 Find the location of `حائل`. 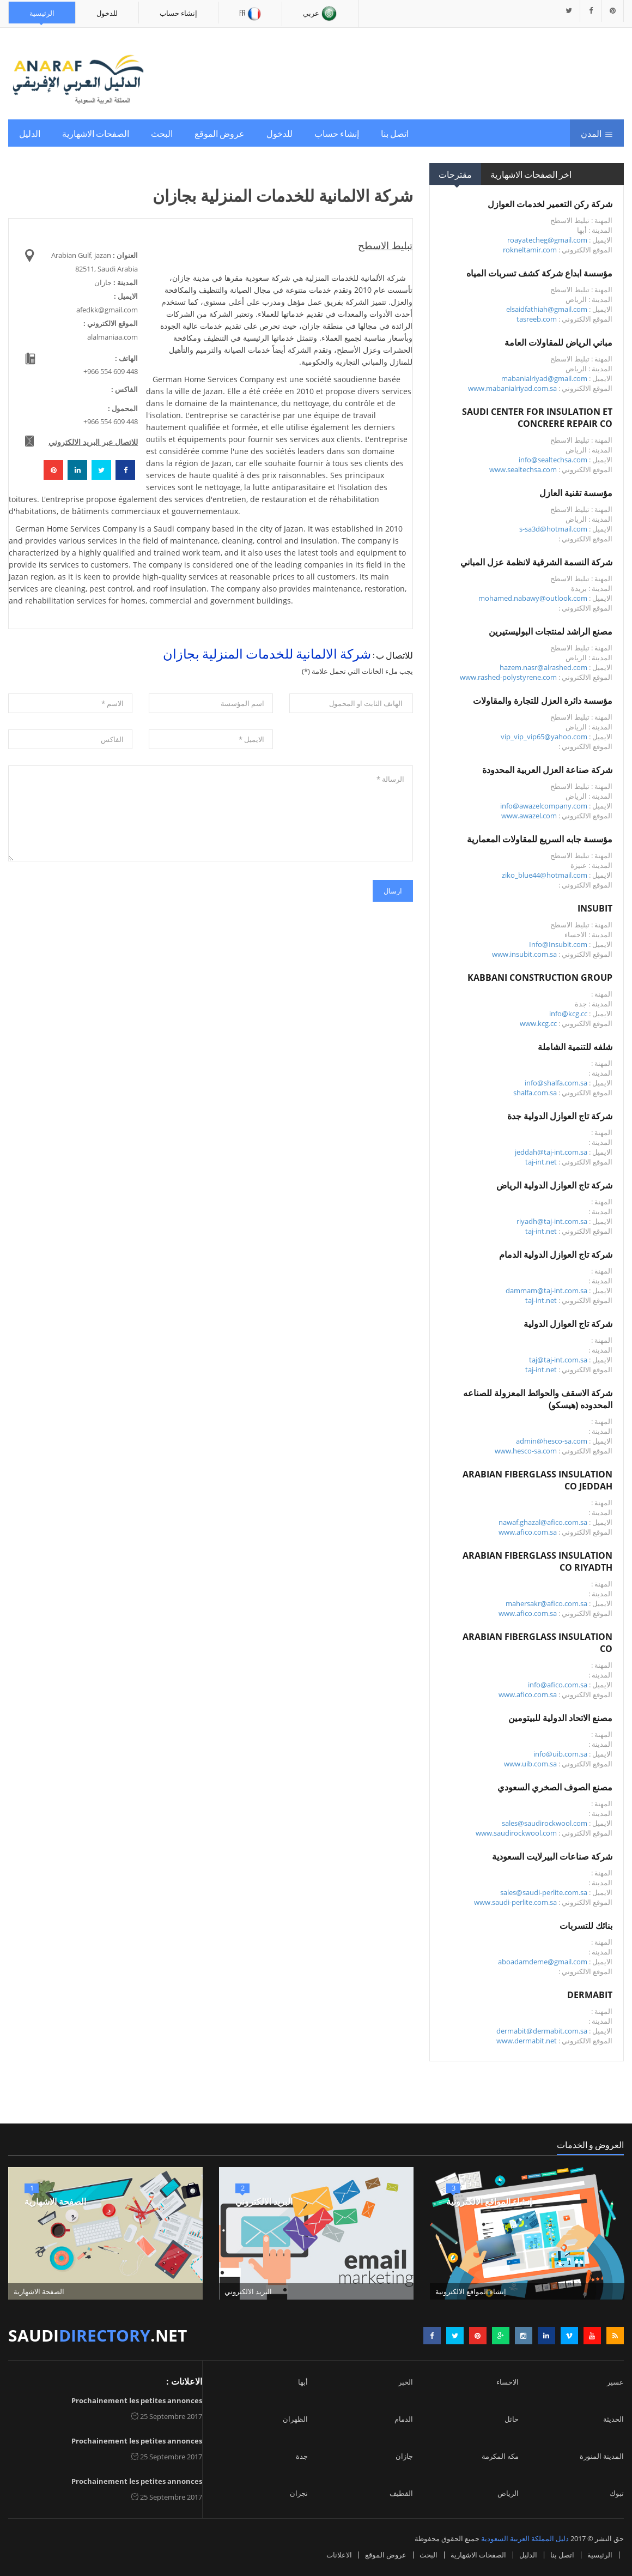

حائل is located at coordinates (512, 2419).